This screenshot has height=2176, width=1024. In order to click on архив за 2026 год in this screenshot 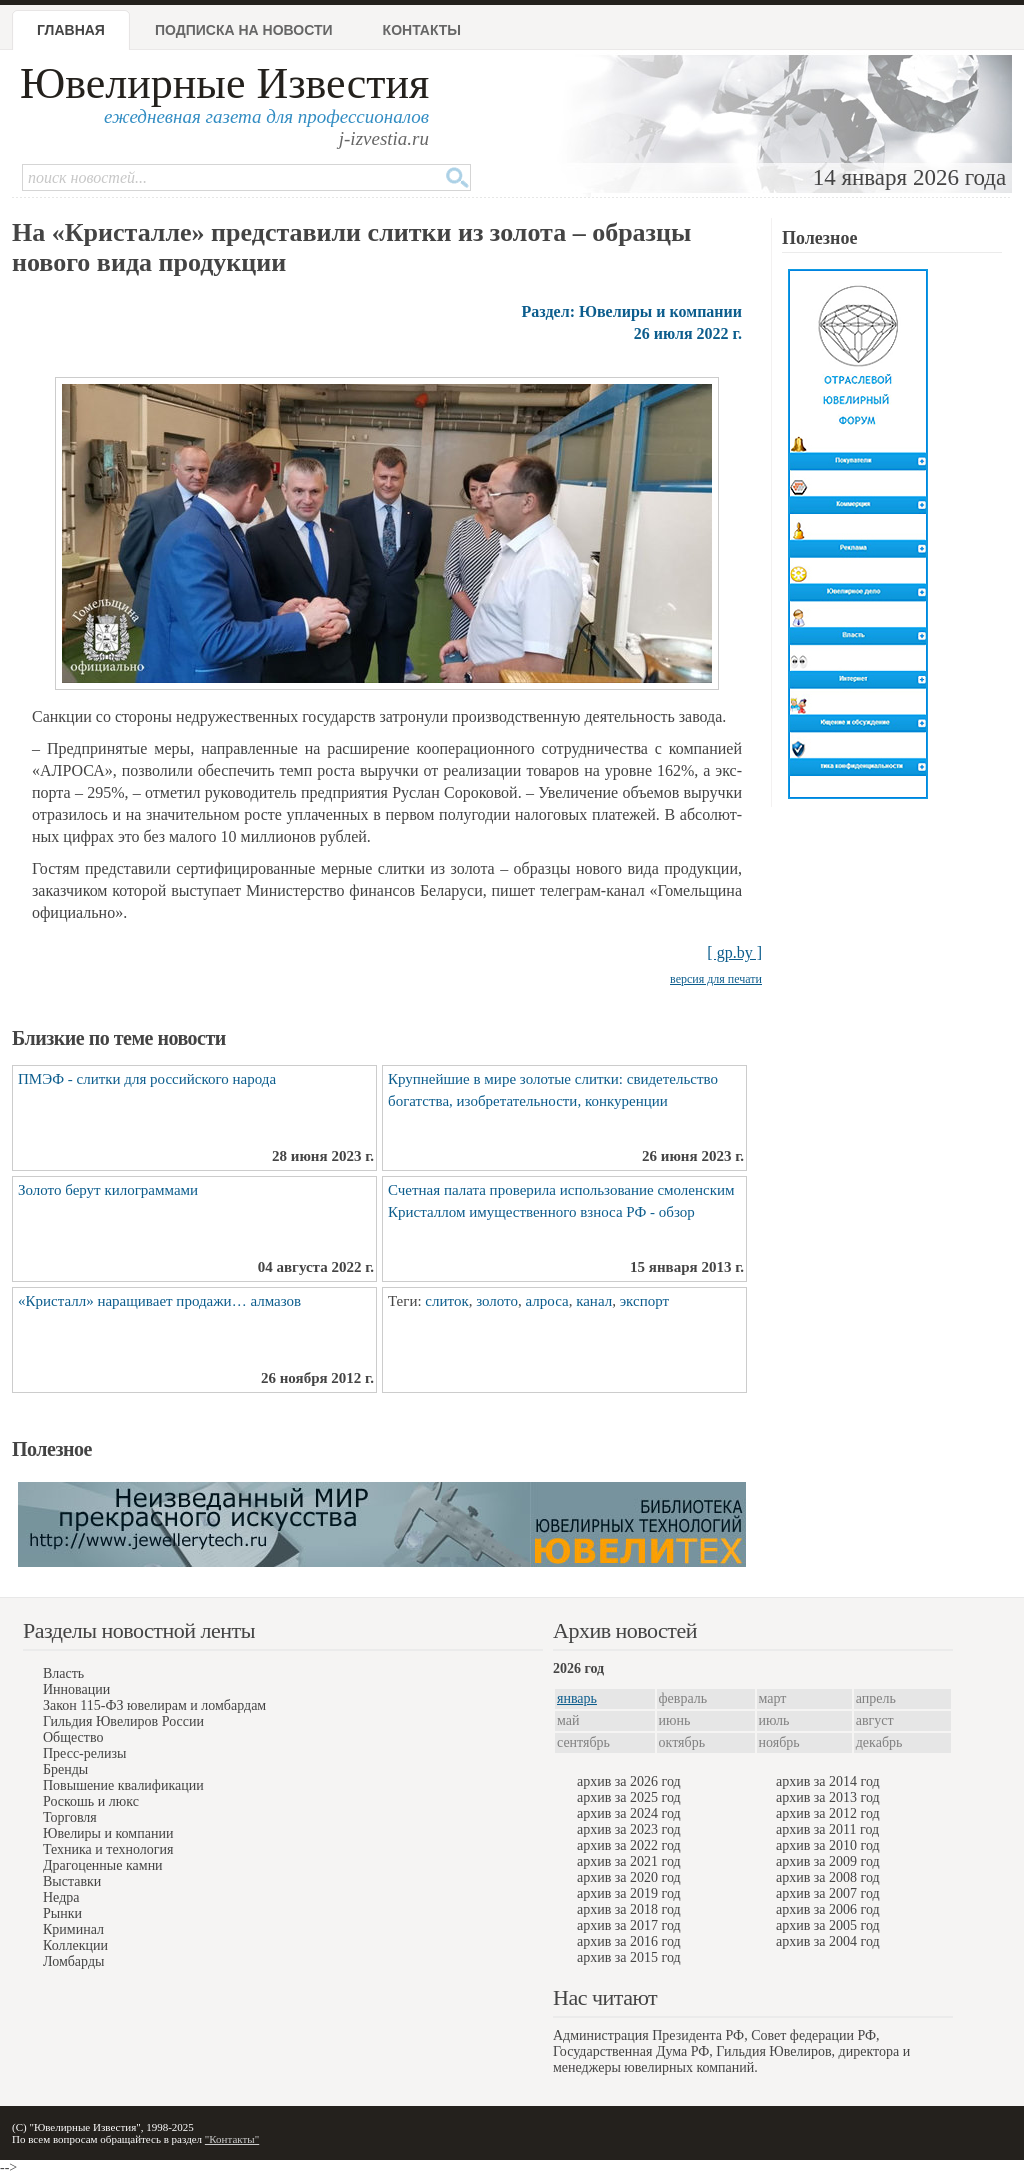, I will do `click(629, 1781)`.